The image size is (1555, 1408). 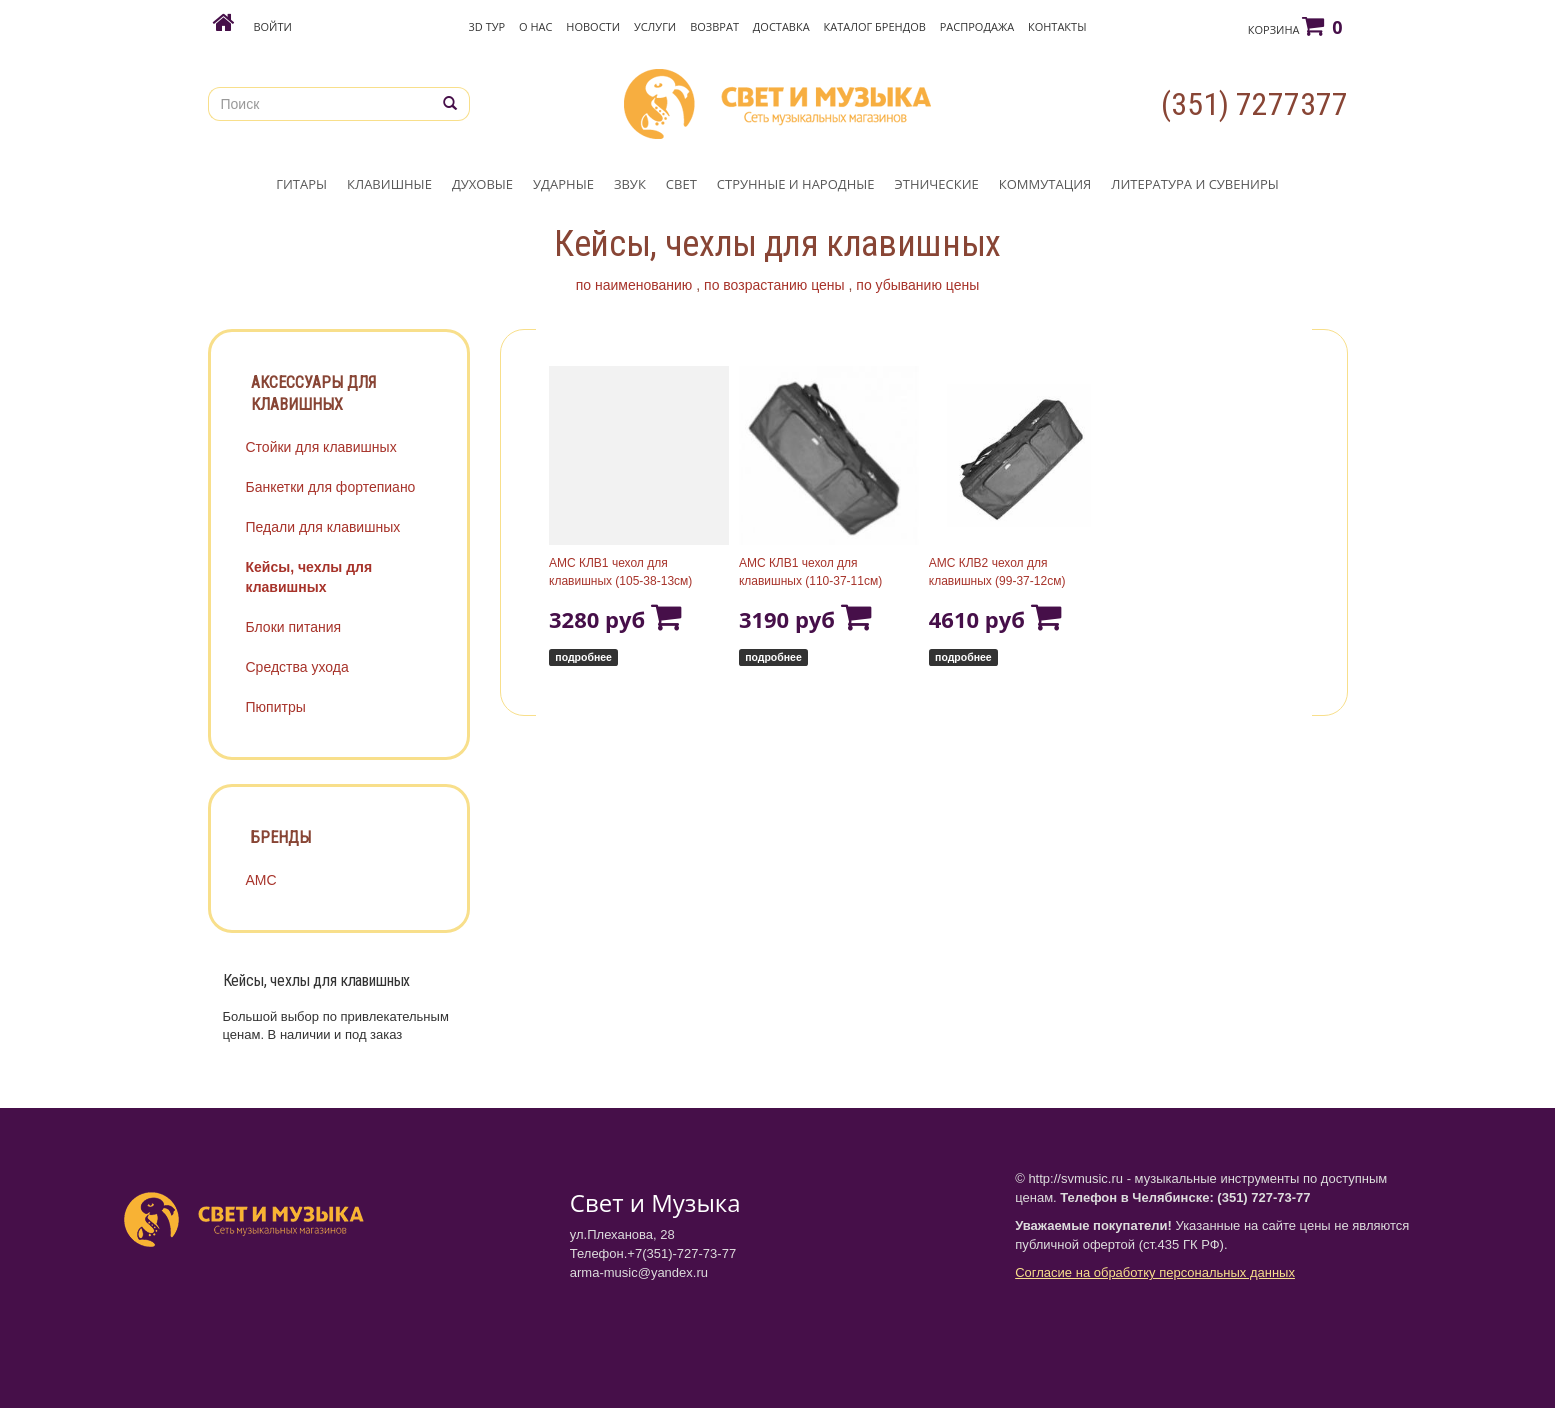 I want to click on 3D Тур, so click(x=487, y=26).